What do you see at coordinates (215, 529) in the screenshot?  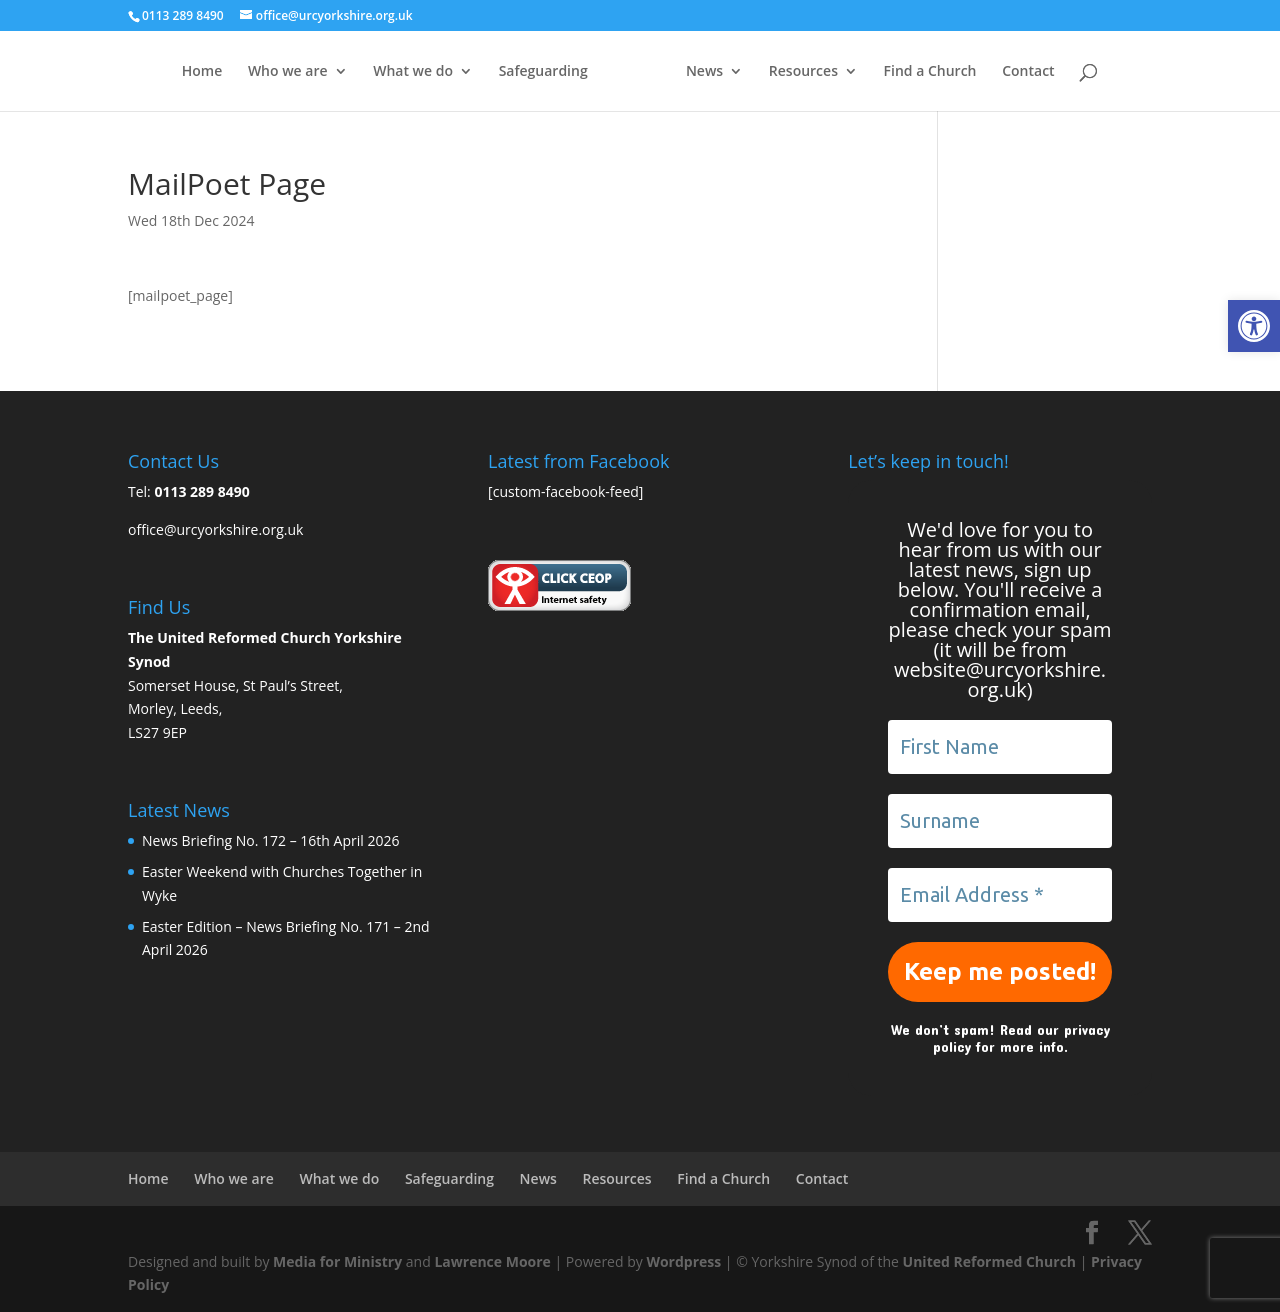 I see `office@urcyorkshire.org.uk [link]` at bounding box center [215, 529].